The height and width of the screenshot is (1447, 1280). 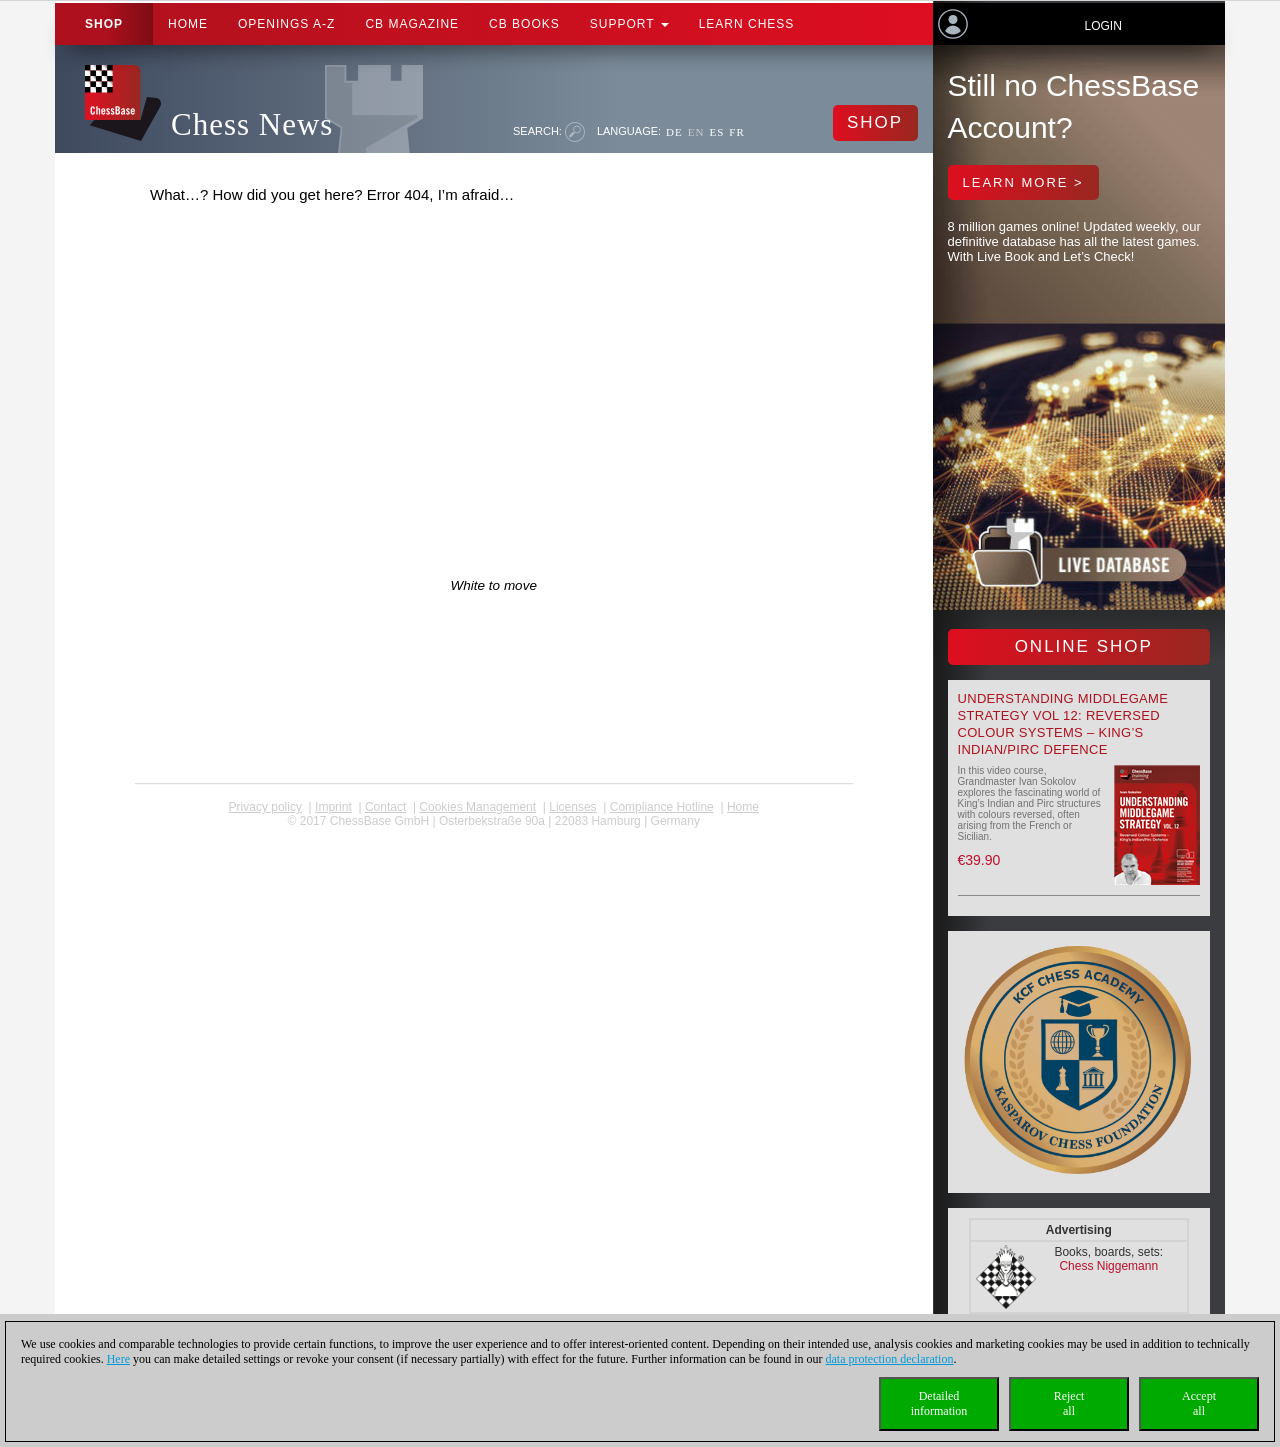 I want to click on data protection declaration, so click(x=890, y=1359).